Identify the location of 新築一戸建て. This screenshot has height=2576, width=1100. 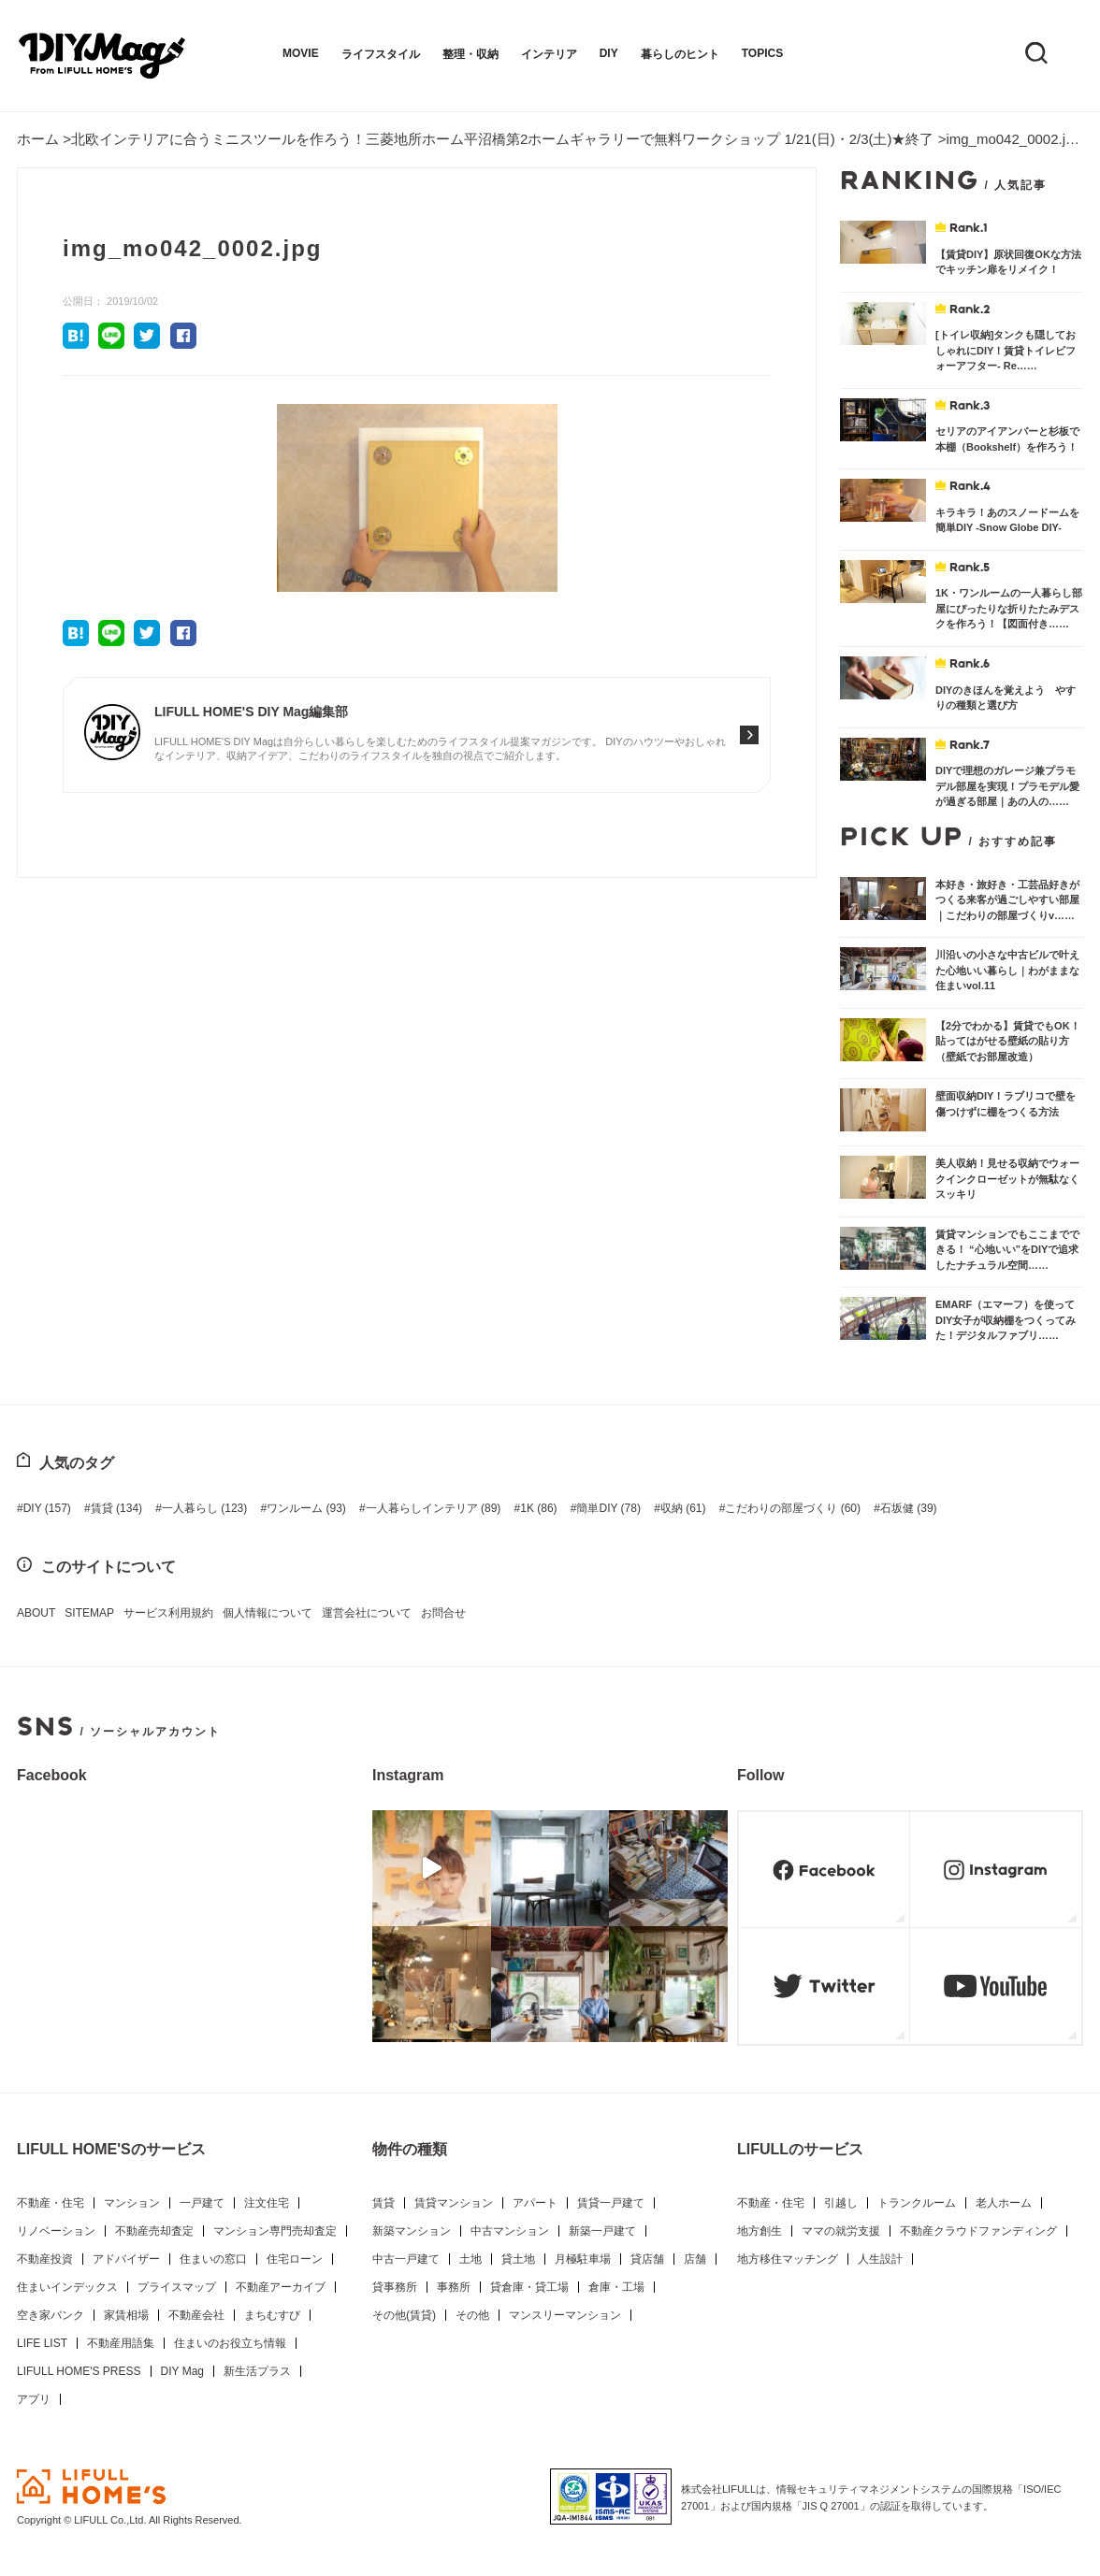
(602, 2231).